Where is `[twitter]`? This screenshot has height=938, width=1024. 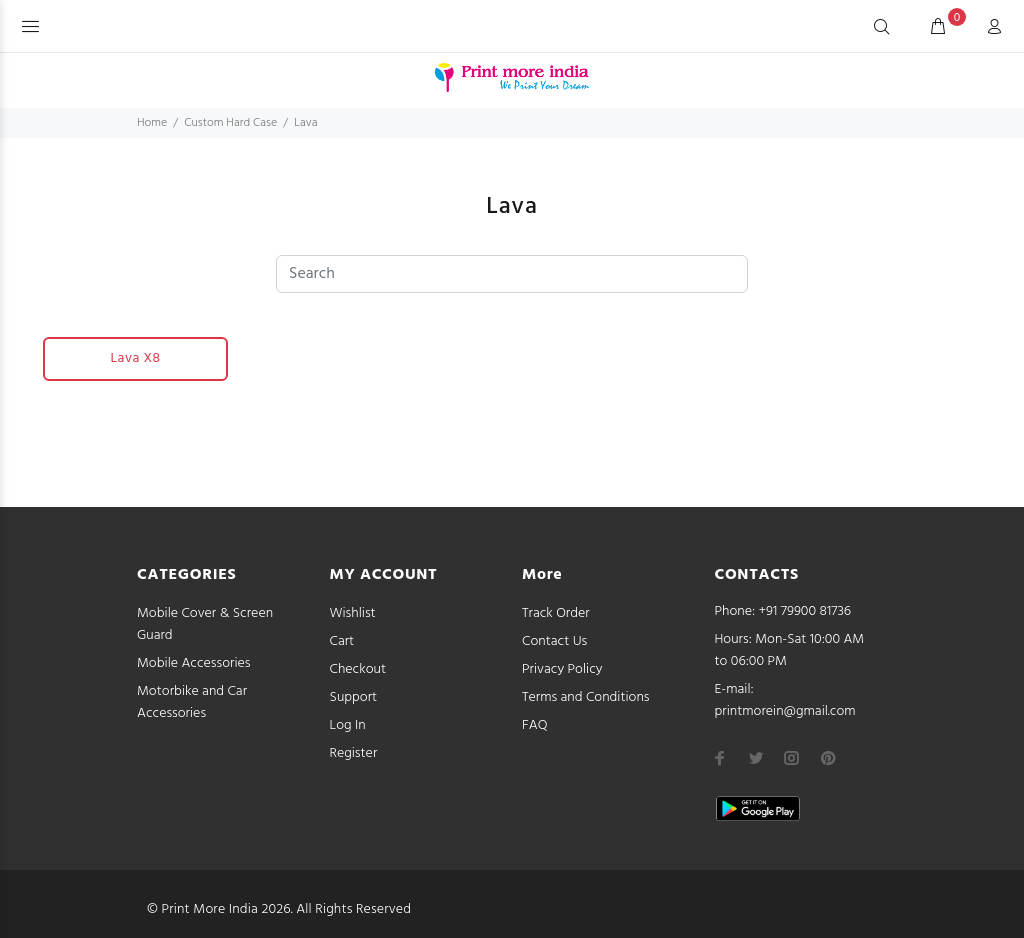 [twitter] is located at coordinates (756, 758).